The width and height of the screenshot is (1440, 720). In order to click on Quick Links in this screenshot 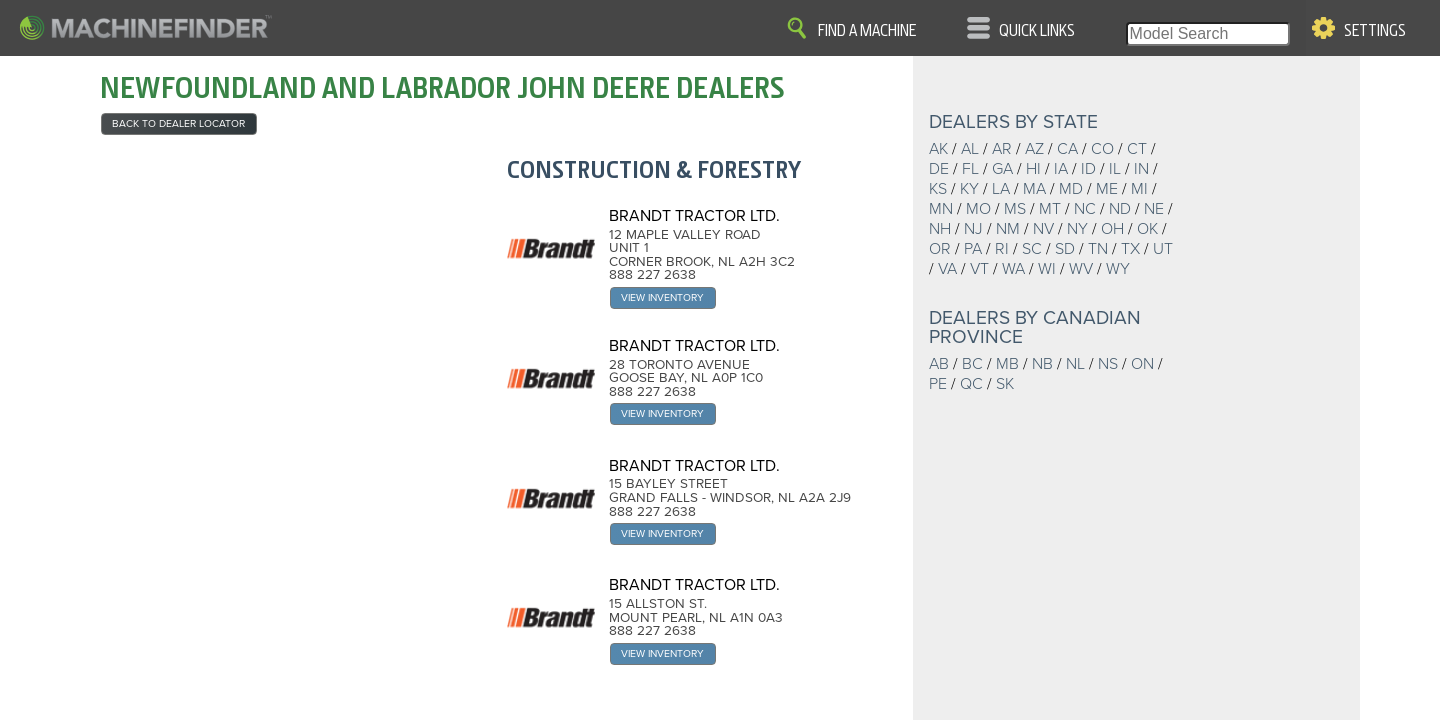, I will do `click(1037, 31)`.